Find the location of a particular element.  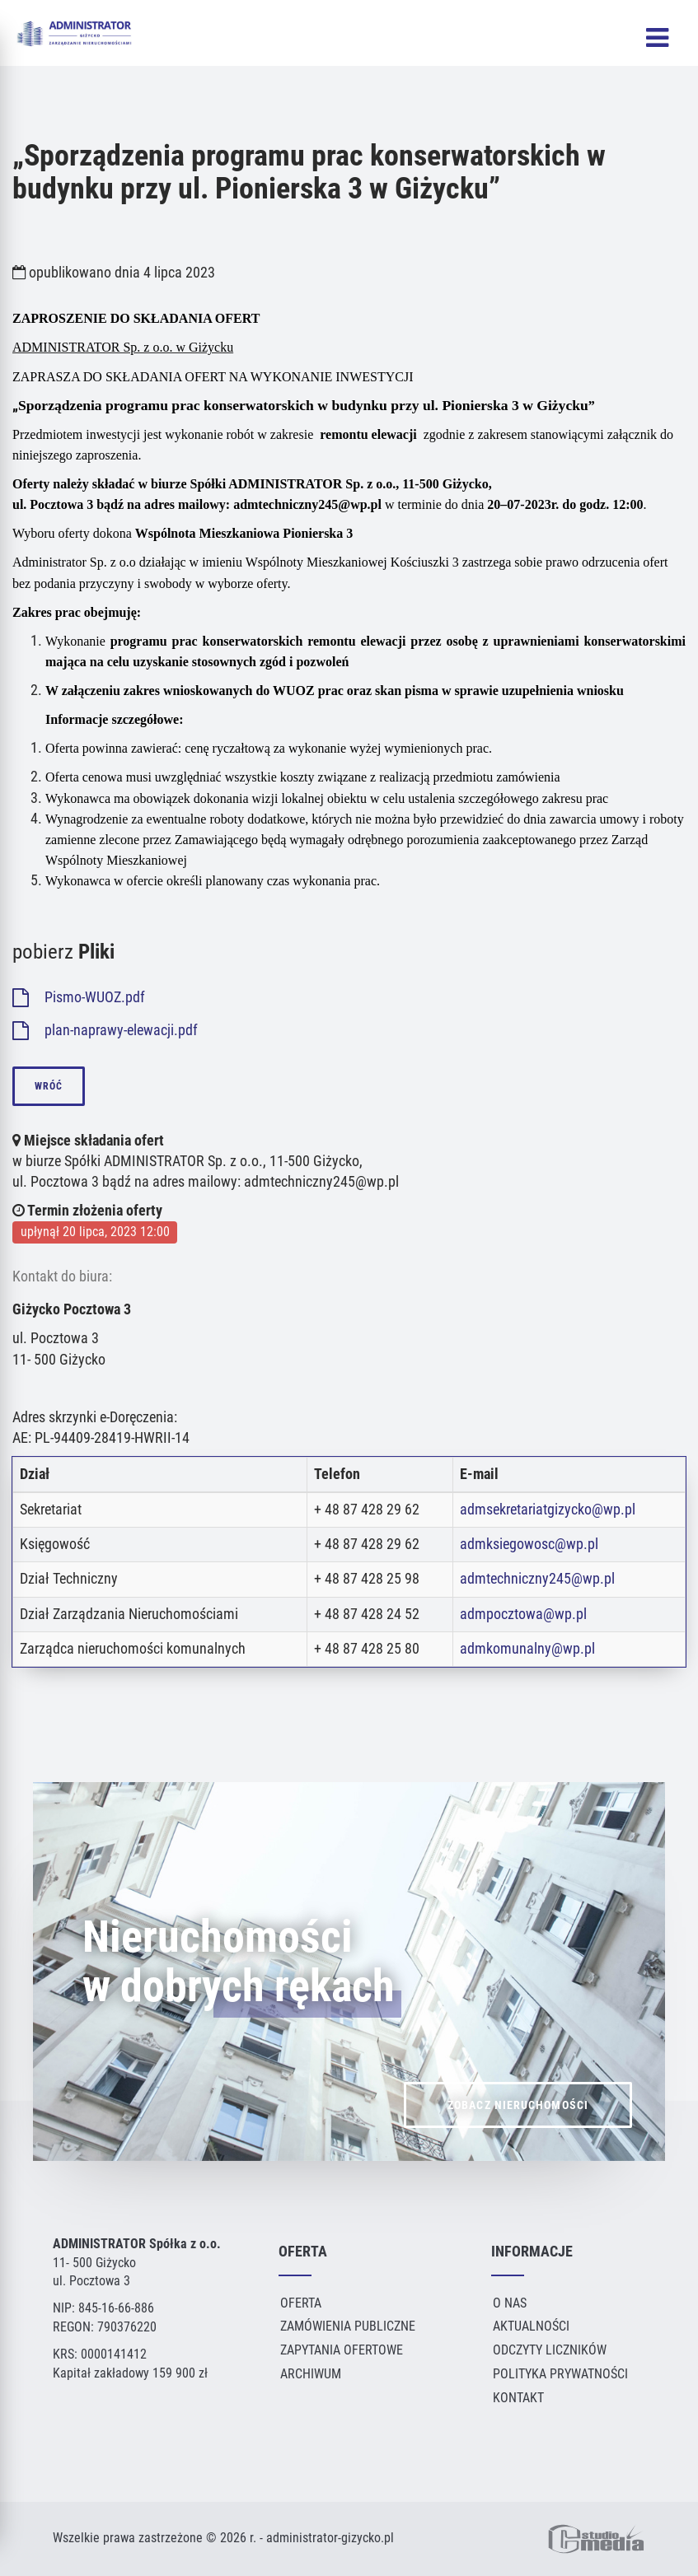

Kontakt is located at coordinates (518, 2398).